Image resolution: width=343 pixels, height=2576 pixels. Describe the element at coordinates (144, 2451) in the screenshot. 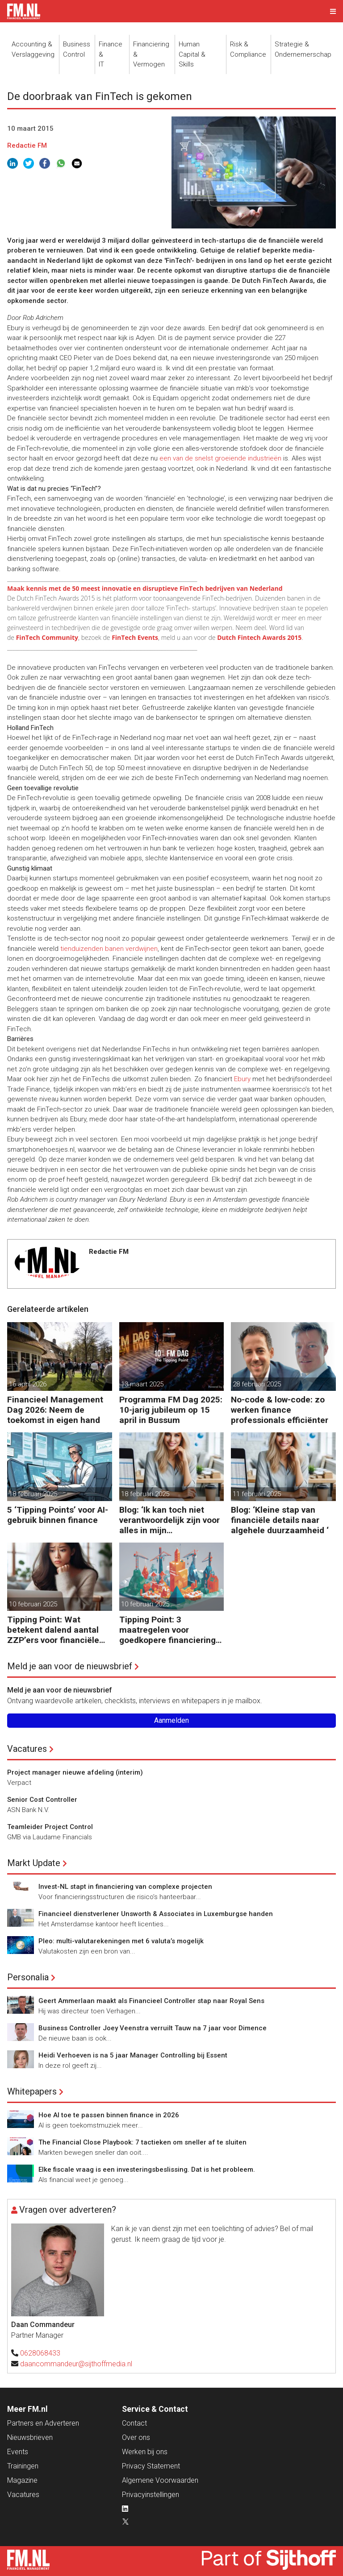

I see `Werken bij ons` at that location.